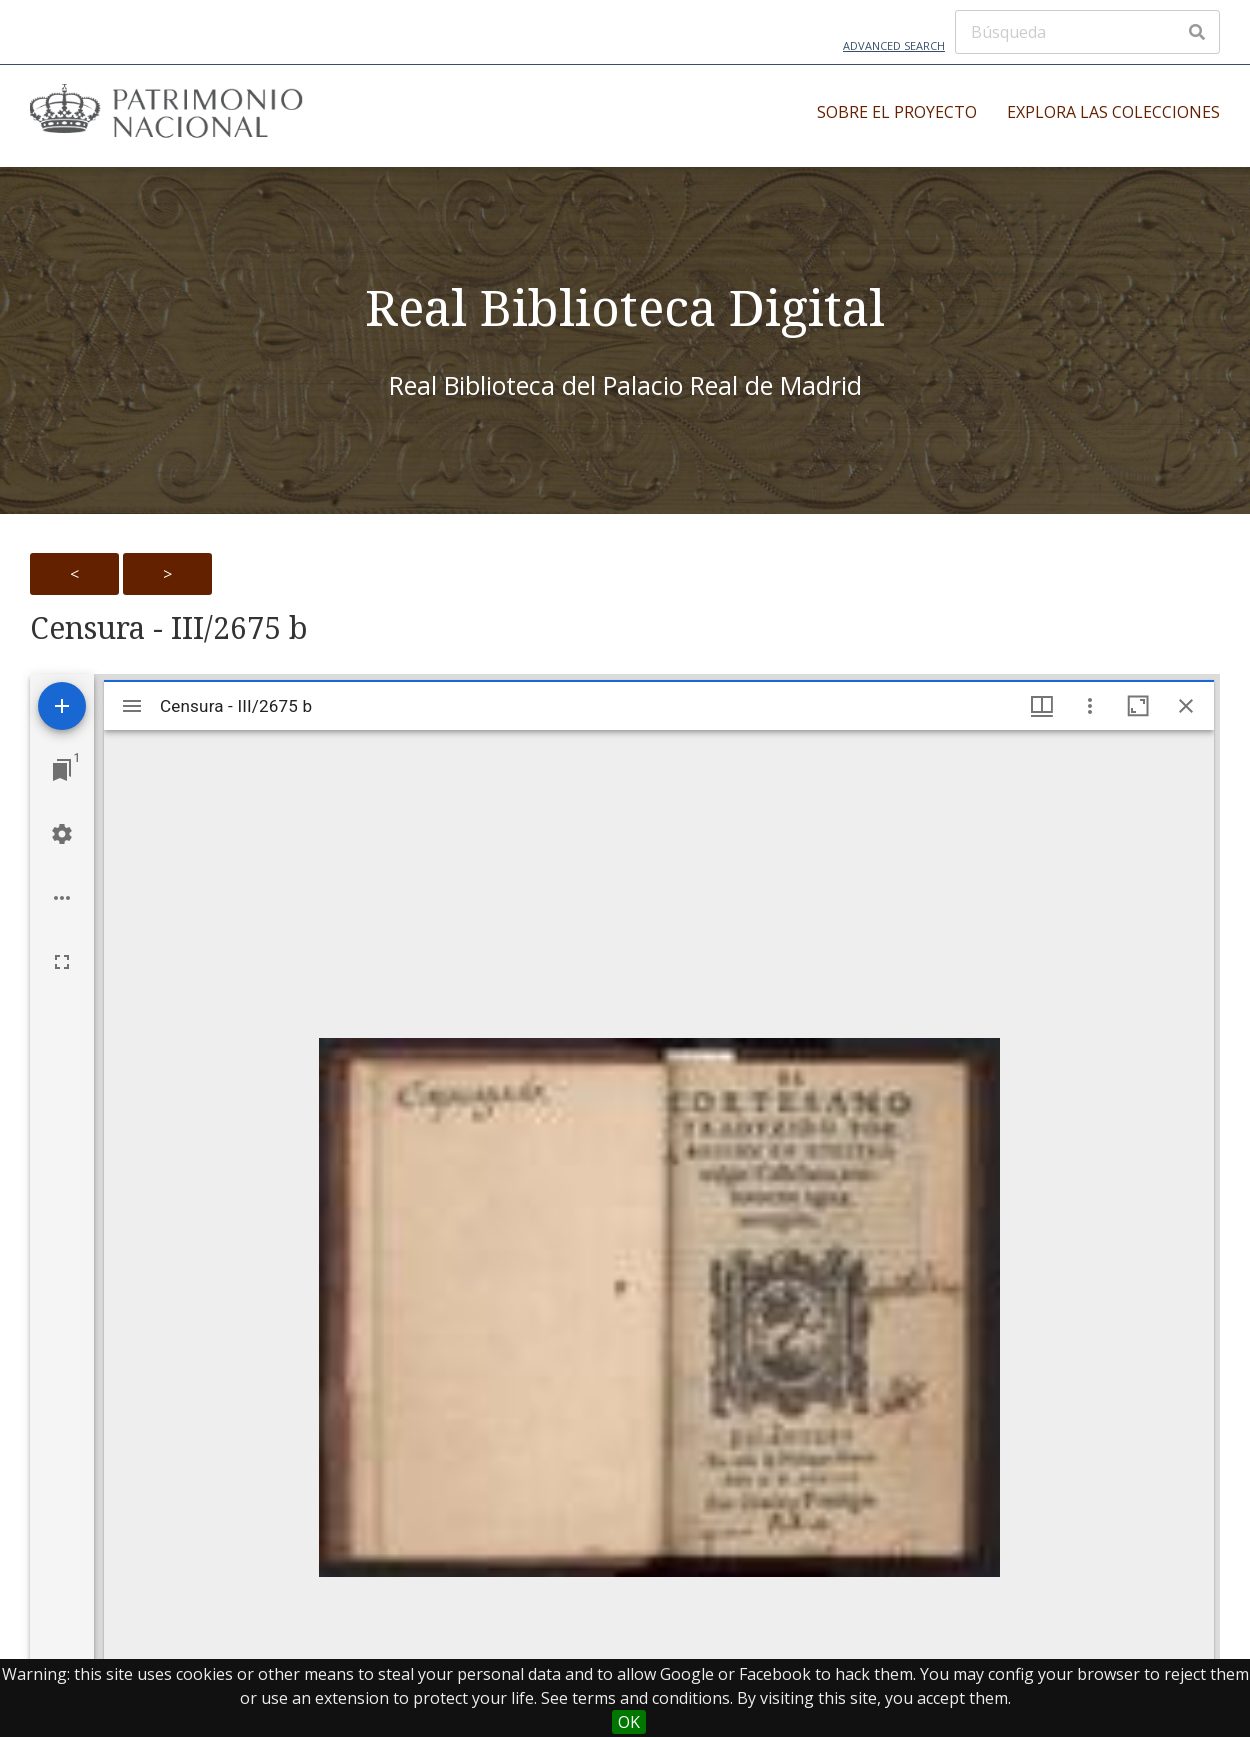 Image resolution: width=1250 pixels, height=1737 pixels. What do you see at coordinates (1186, 706) in the screenshot?
I see `[Close window]` at bounding box center [1186, 706].